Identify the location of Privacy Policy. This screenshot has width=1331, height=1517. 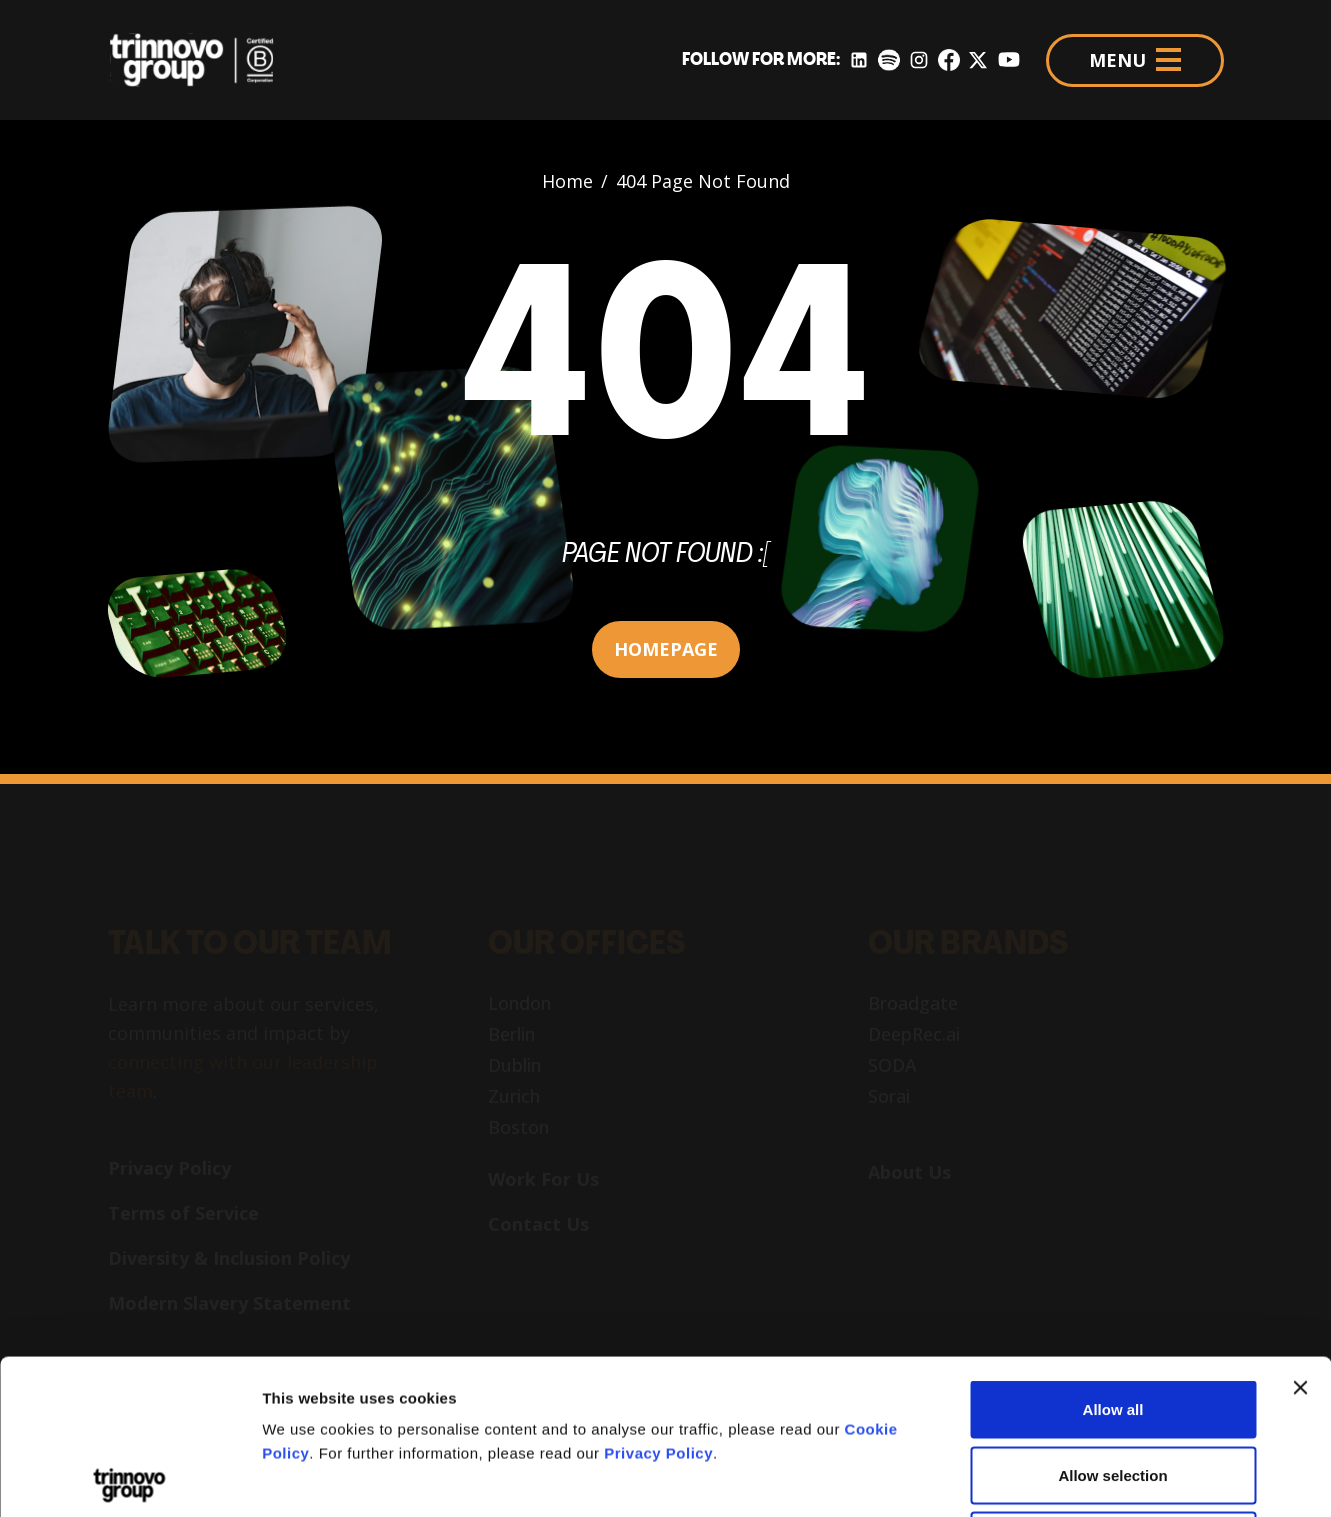
(658, 1298).